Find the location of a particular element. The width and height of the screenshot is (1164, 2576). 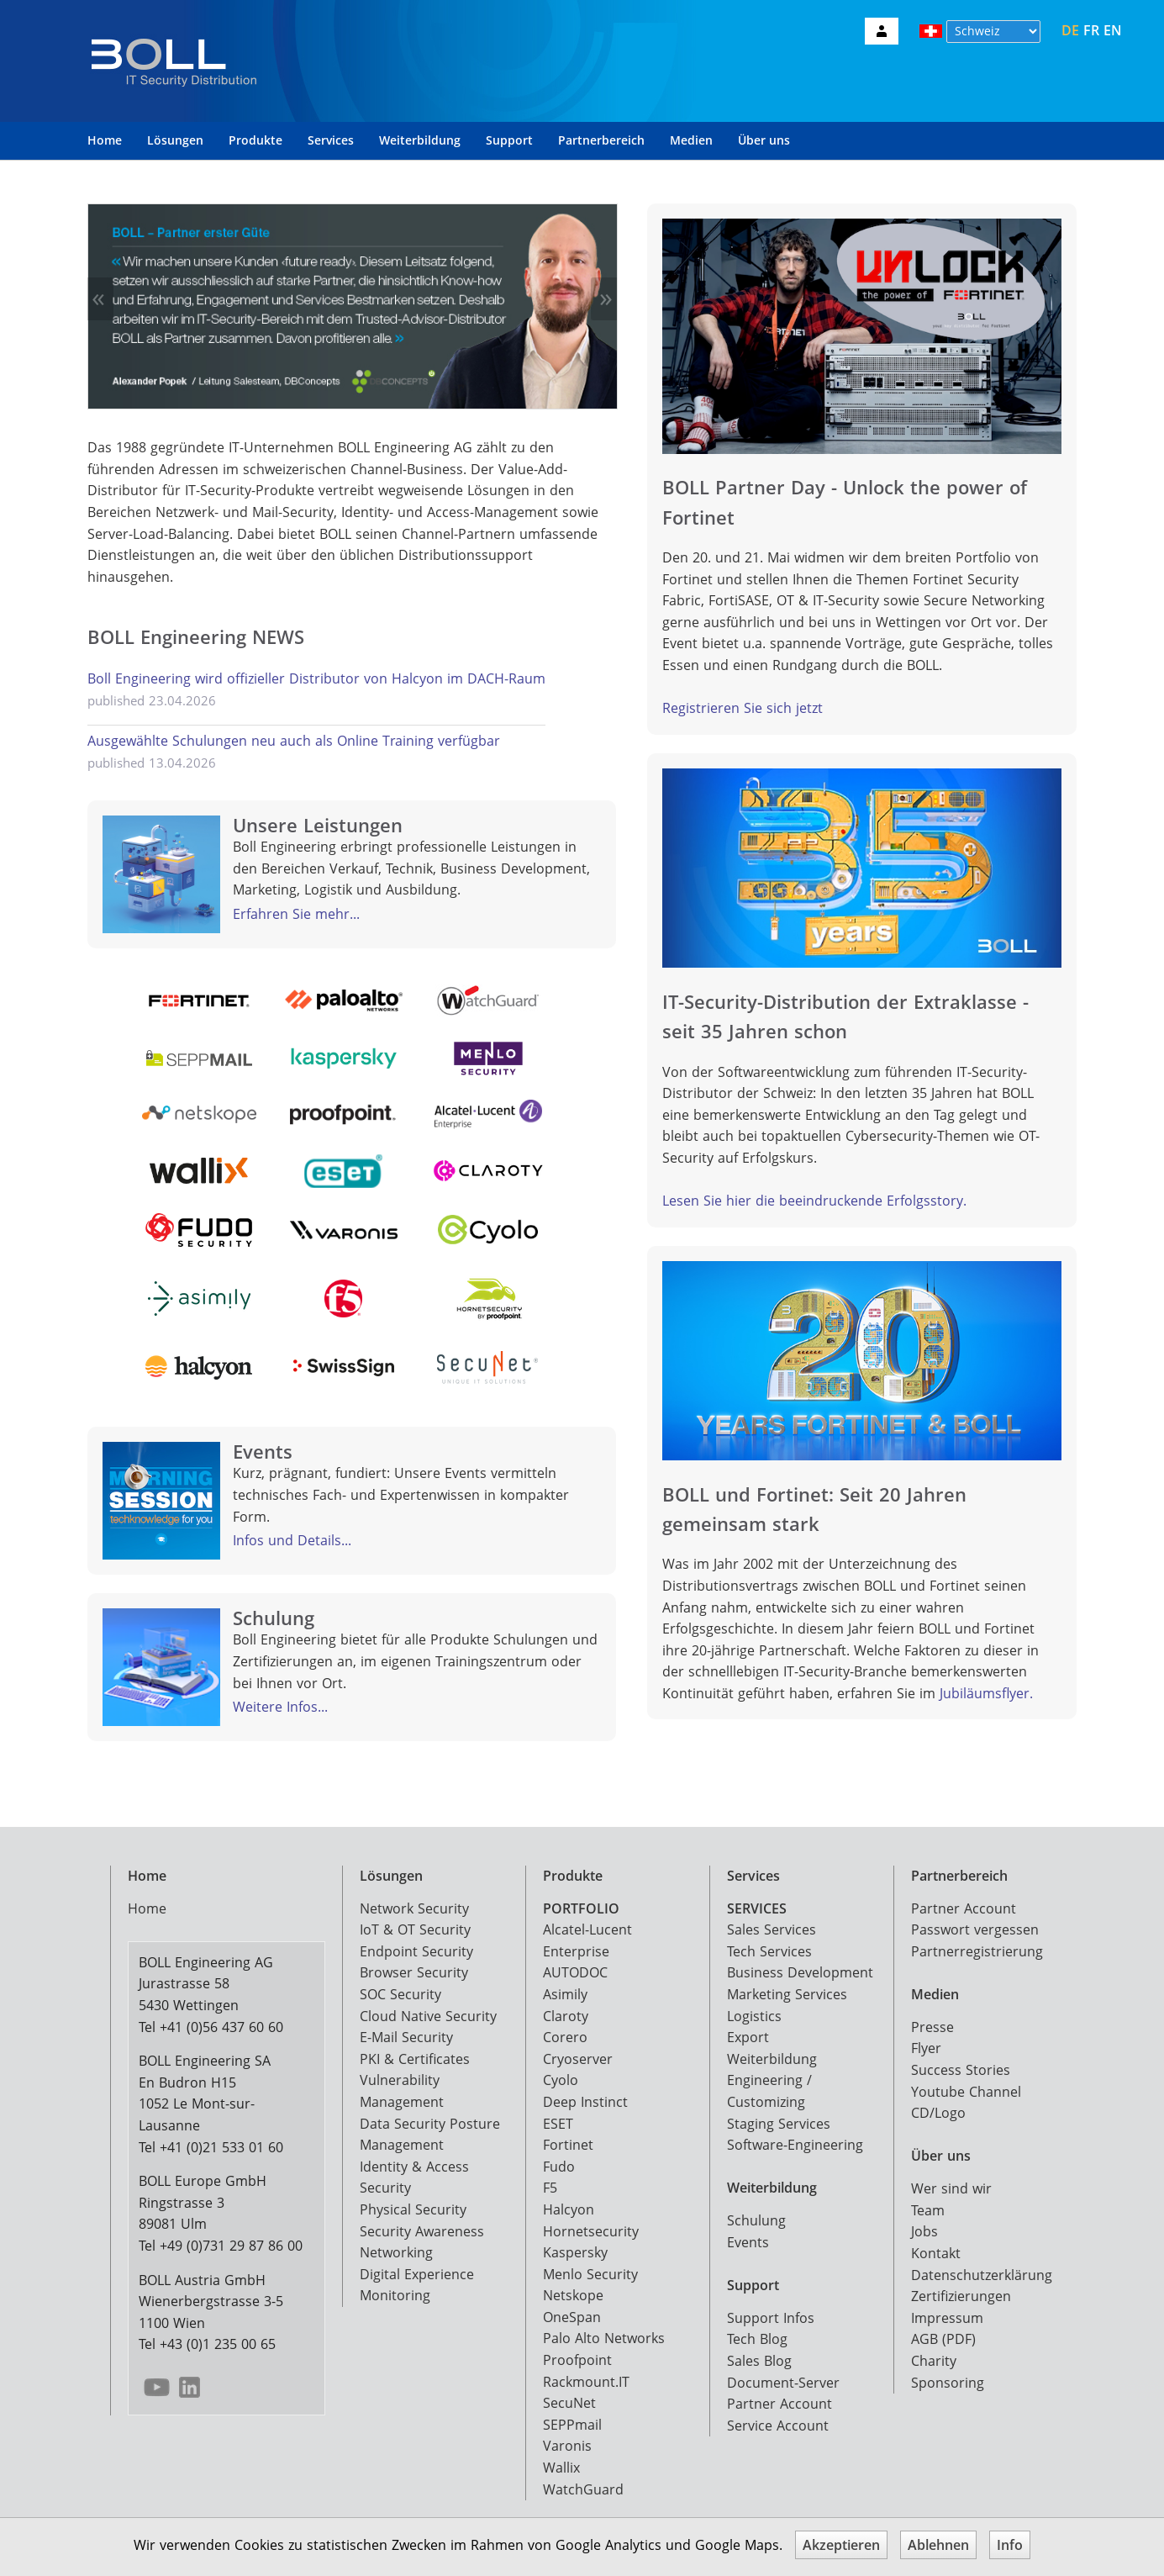

Fortinet is located at coordinates (568, 2144).